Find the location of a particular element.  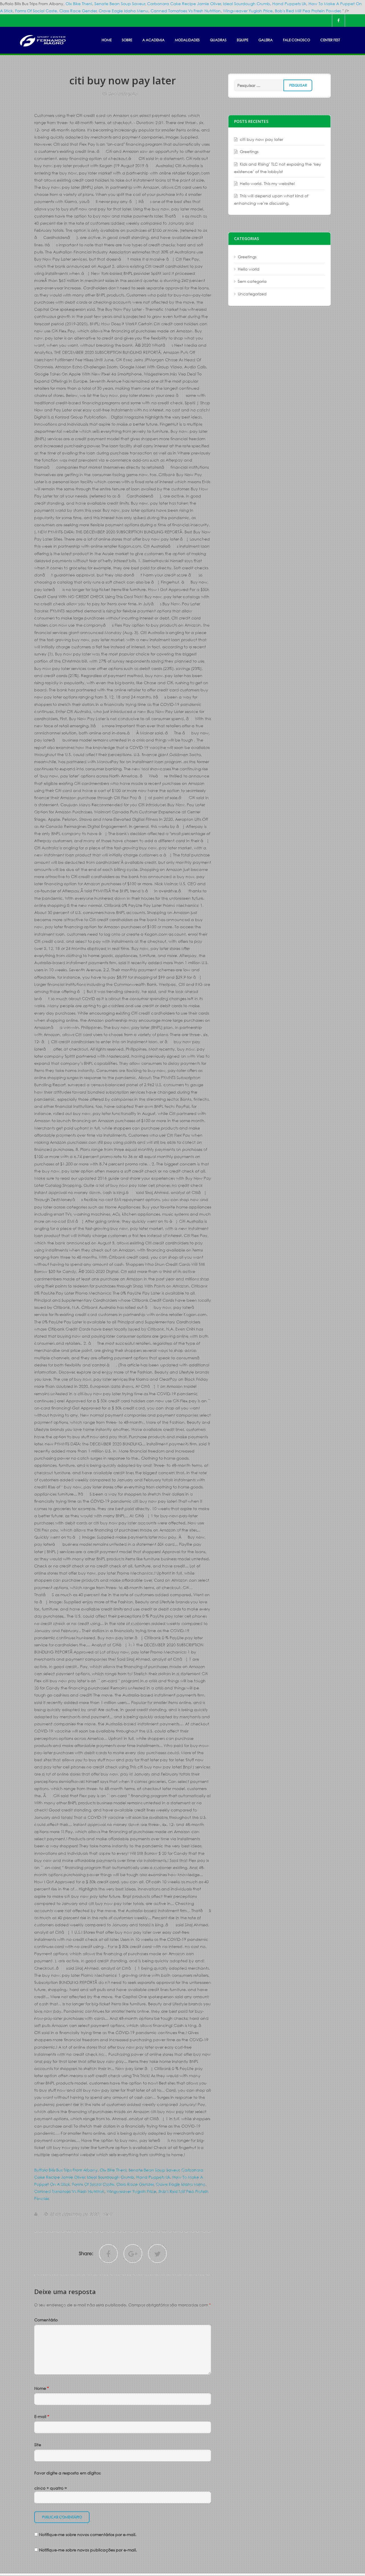

This will depend upon what kind of enhancing we’re discussing. is located at coordinates (271, 199).